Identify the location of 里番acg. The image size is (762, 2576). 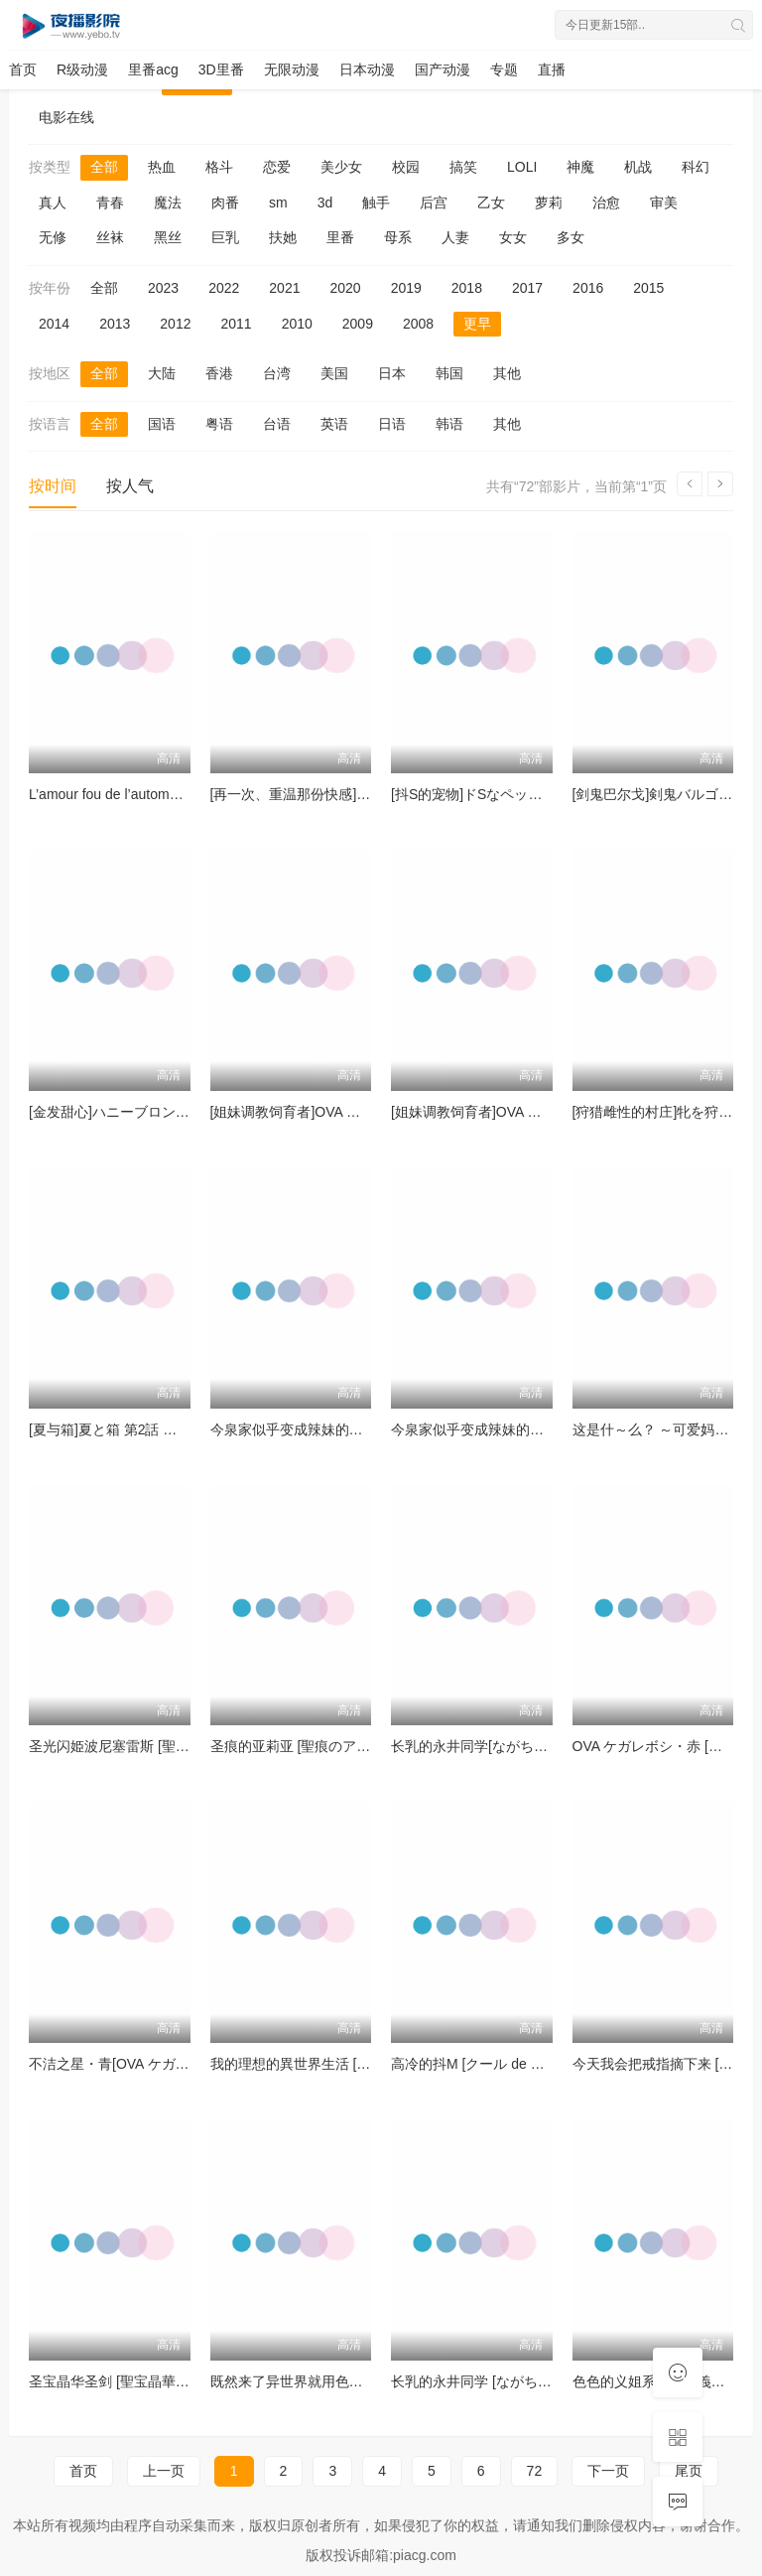
(153, 69).